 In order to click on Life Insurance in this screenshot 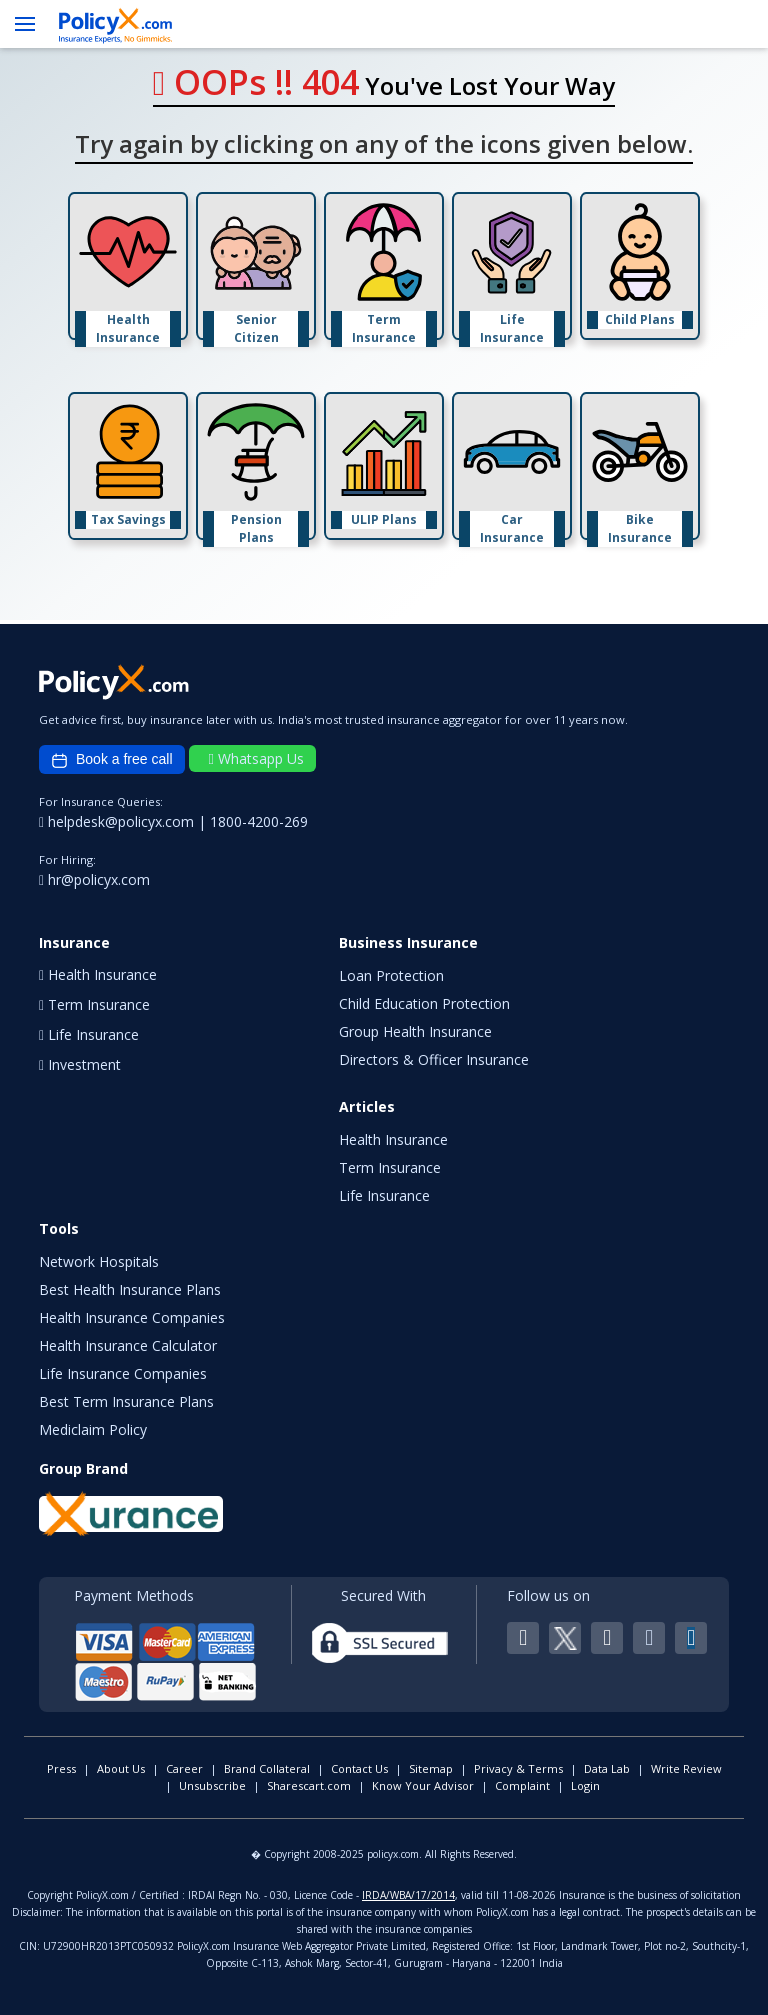, I will do `click(384, 1195)`.